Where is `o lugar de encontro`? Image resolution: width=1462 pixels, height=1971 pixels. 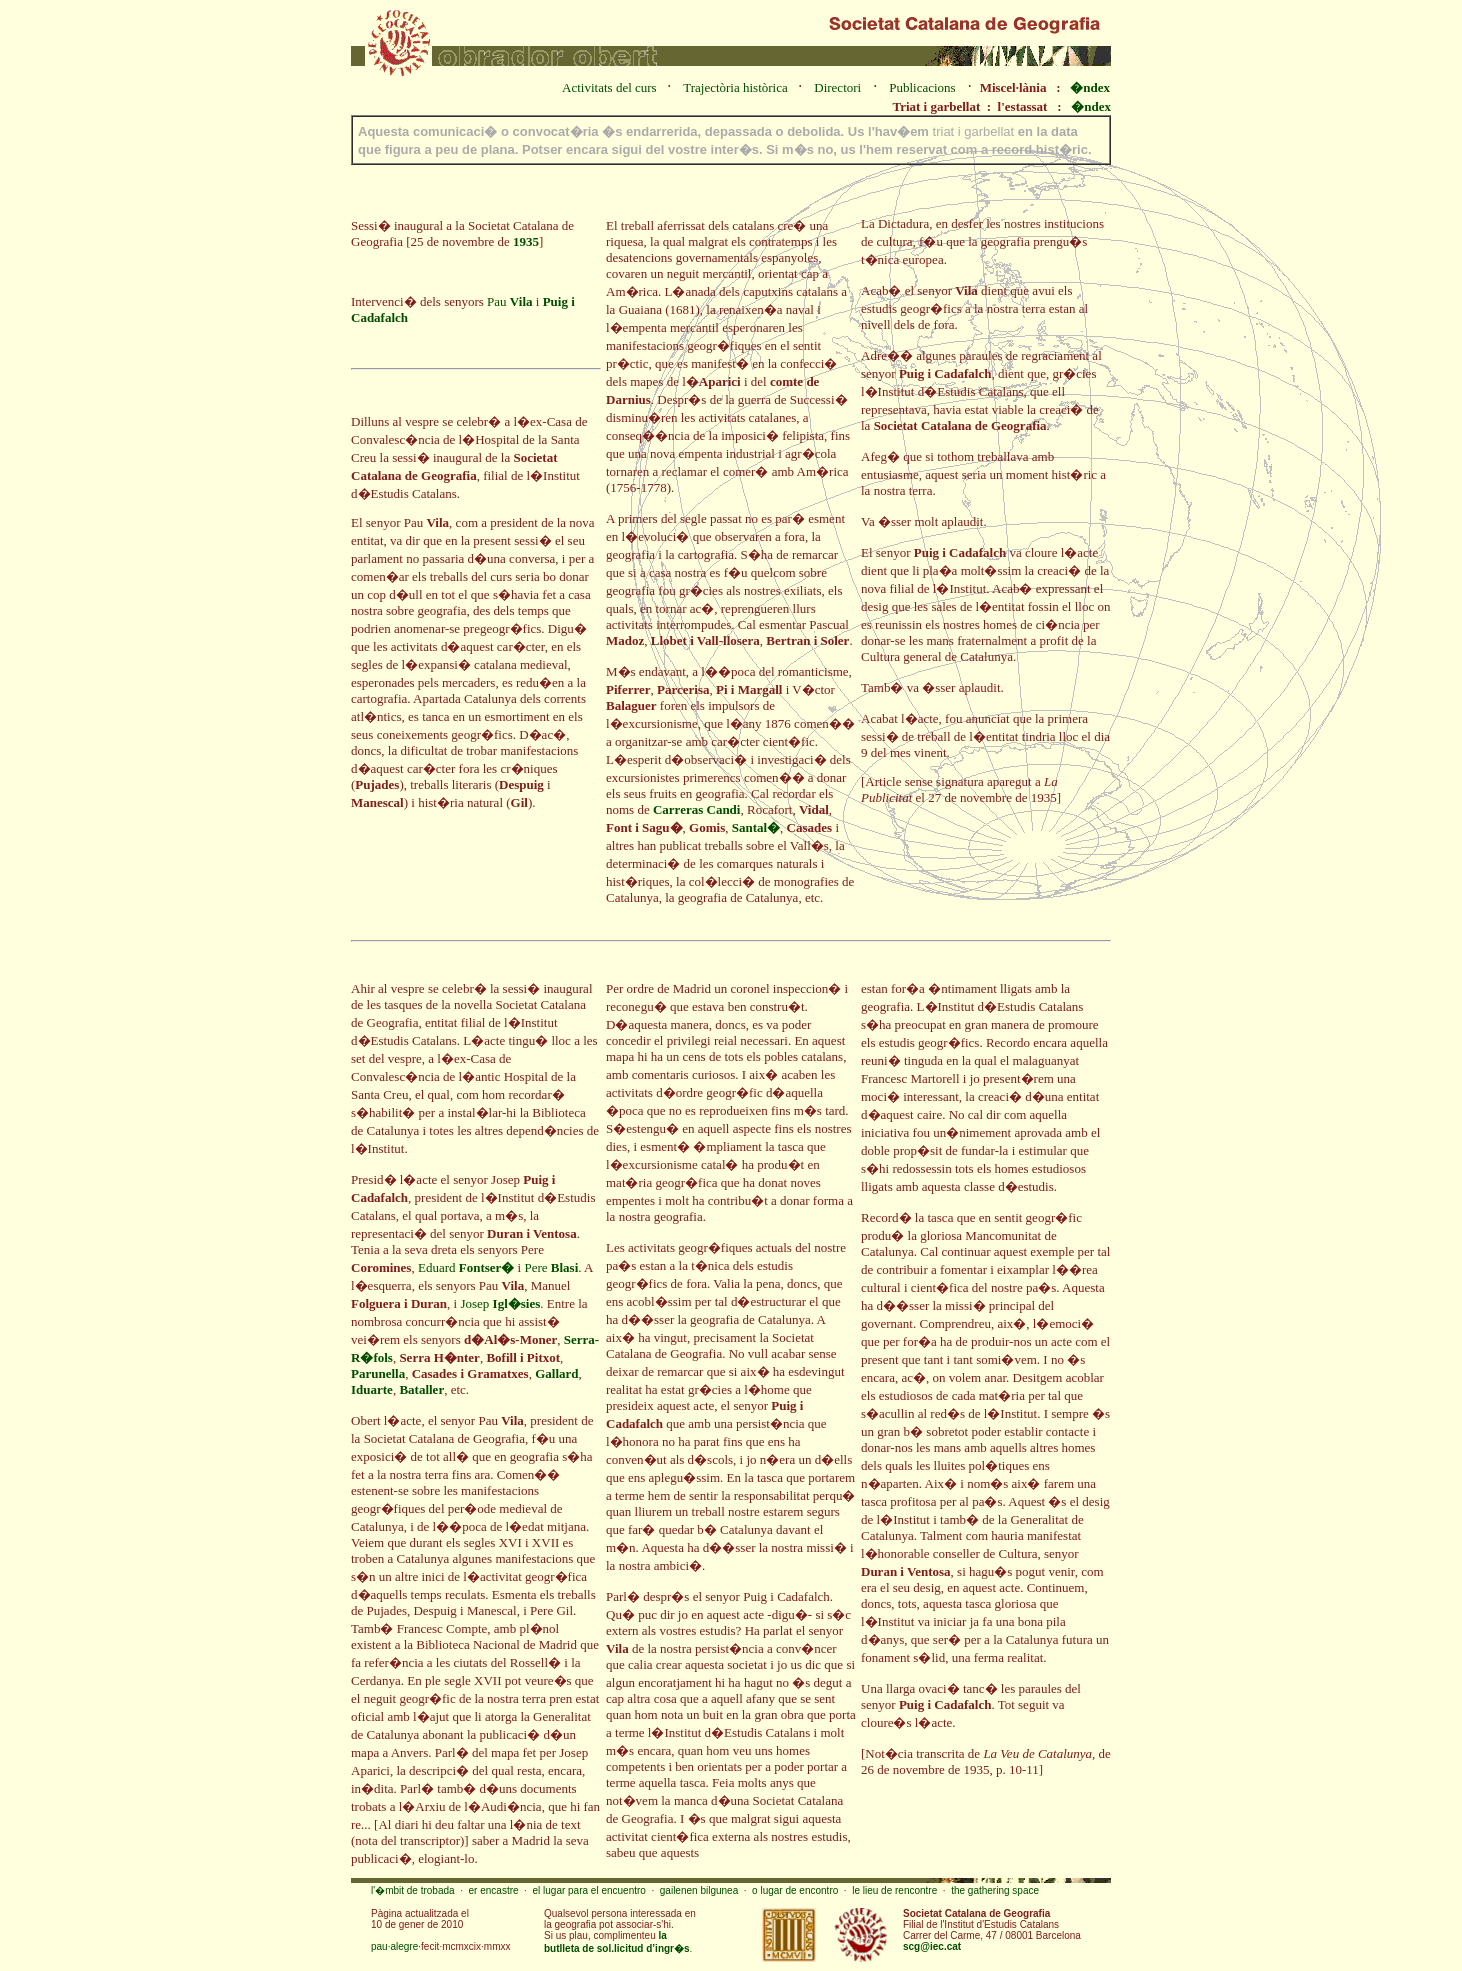
o lugar de encontro is located at coordinates (795, 1890).